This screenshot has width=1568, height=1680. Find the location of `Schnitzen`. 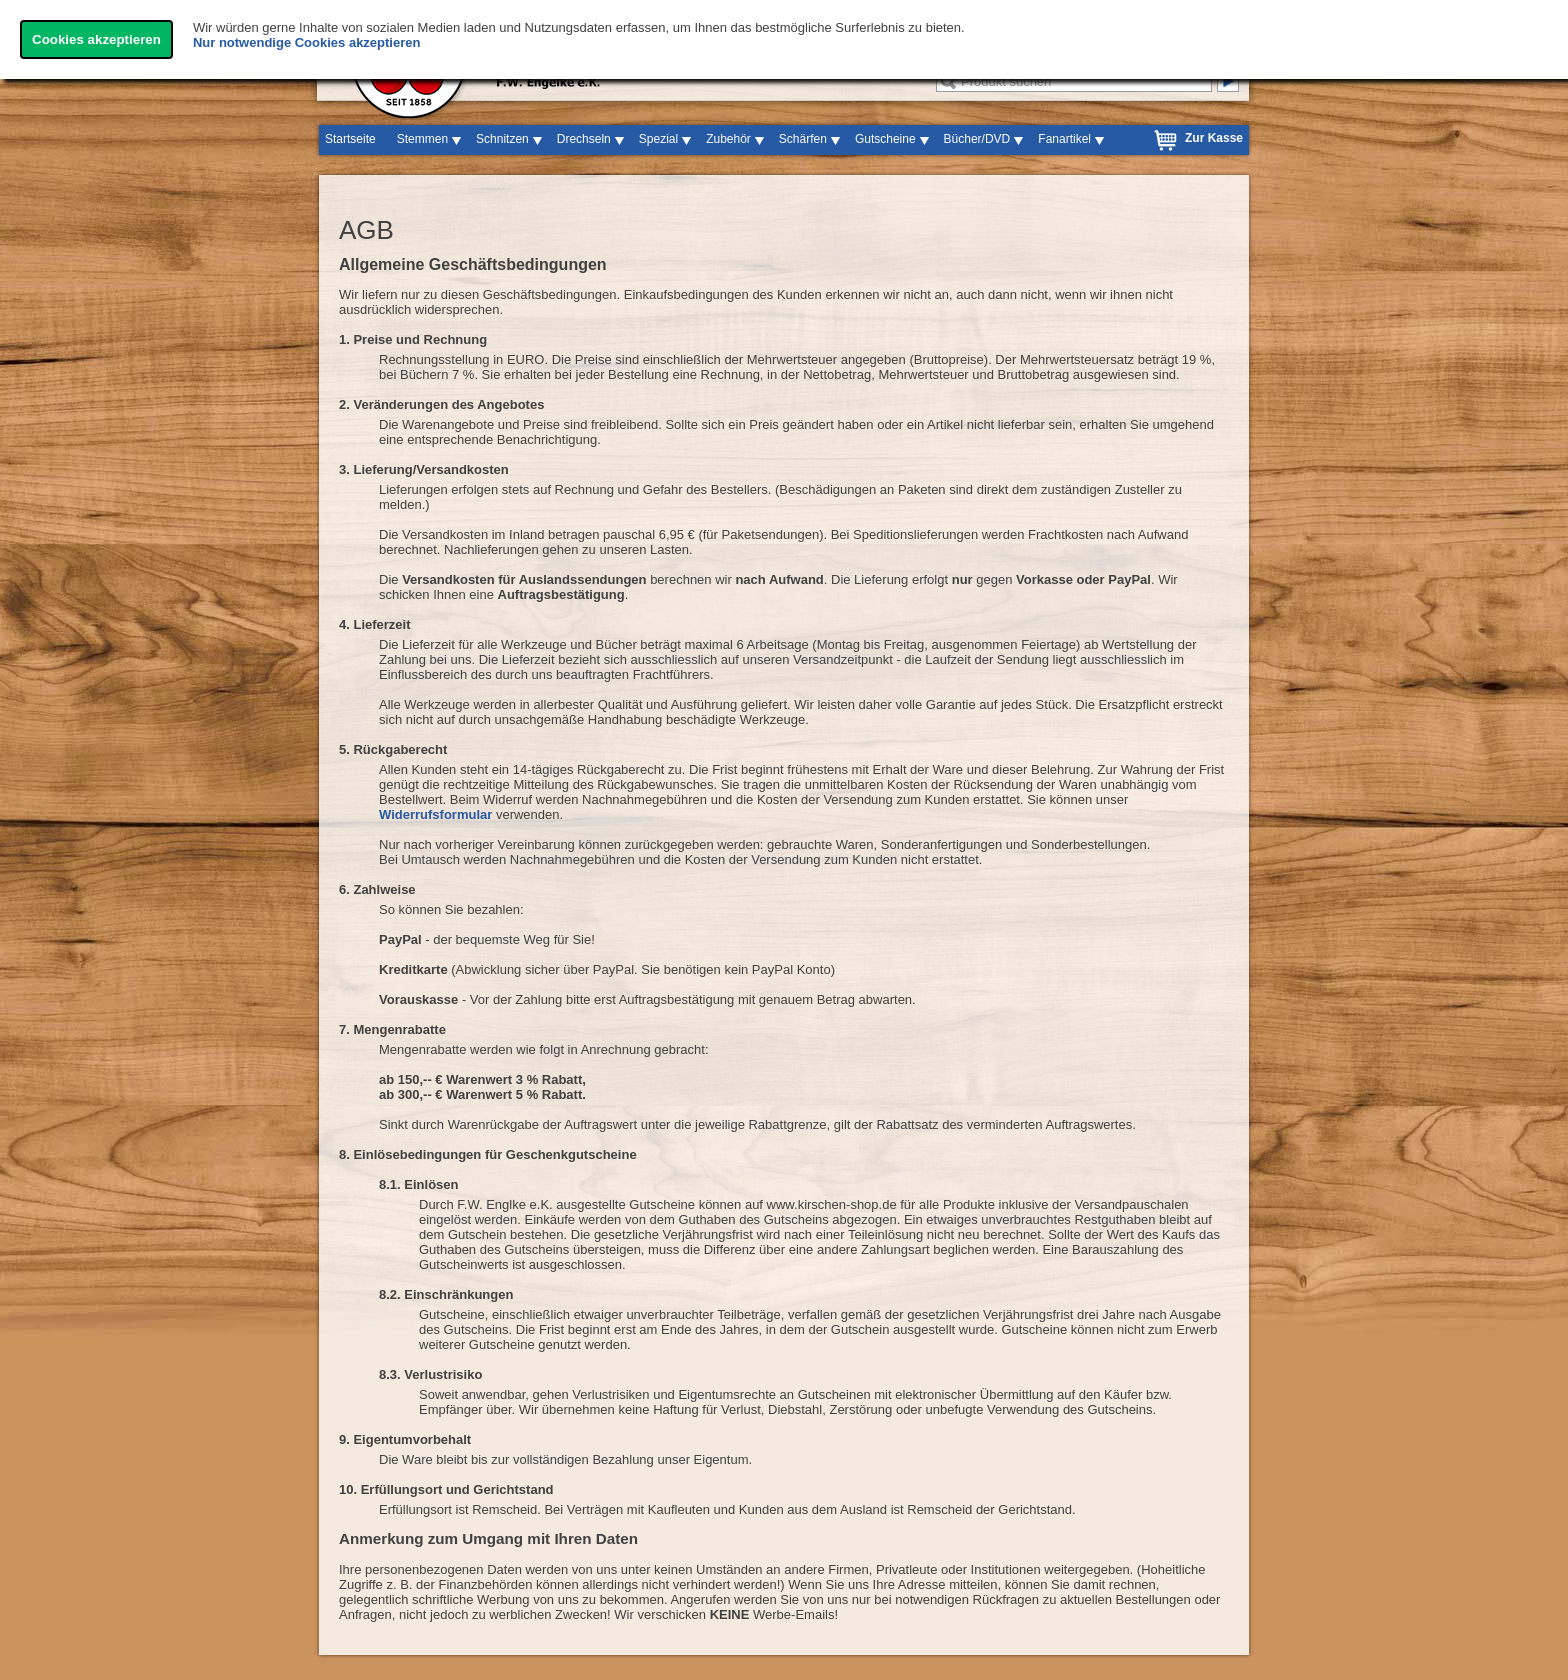

Schnitzen is located at coordinates (502, 139).